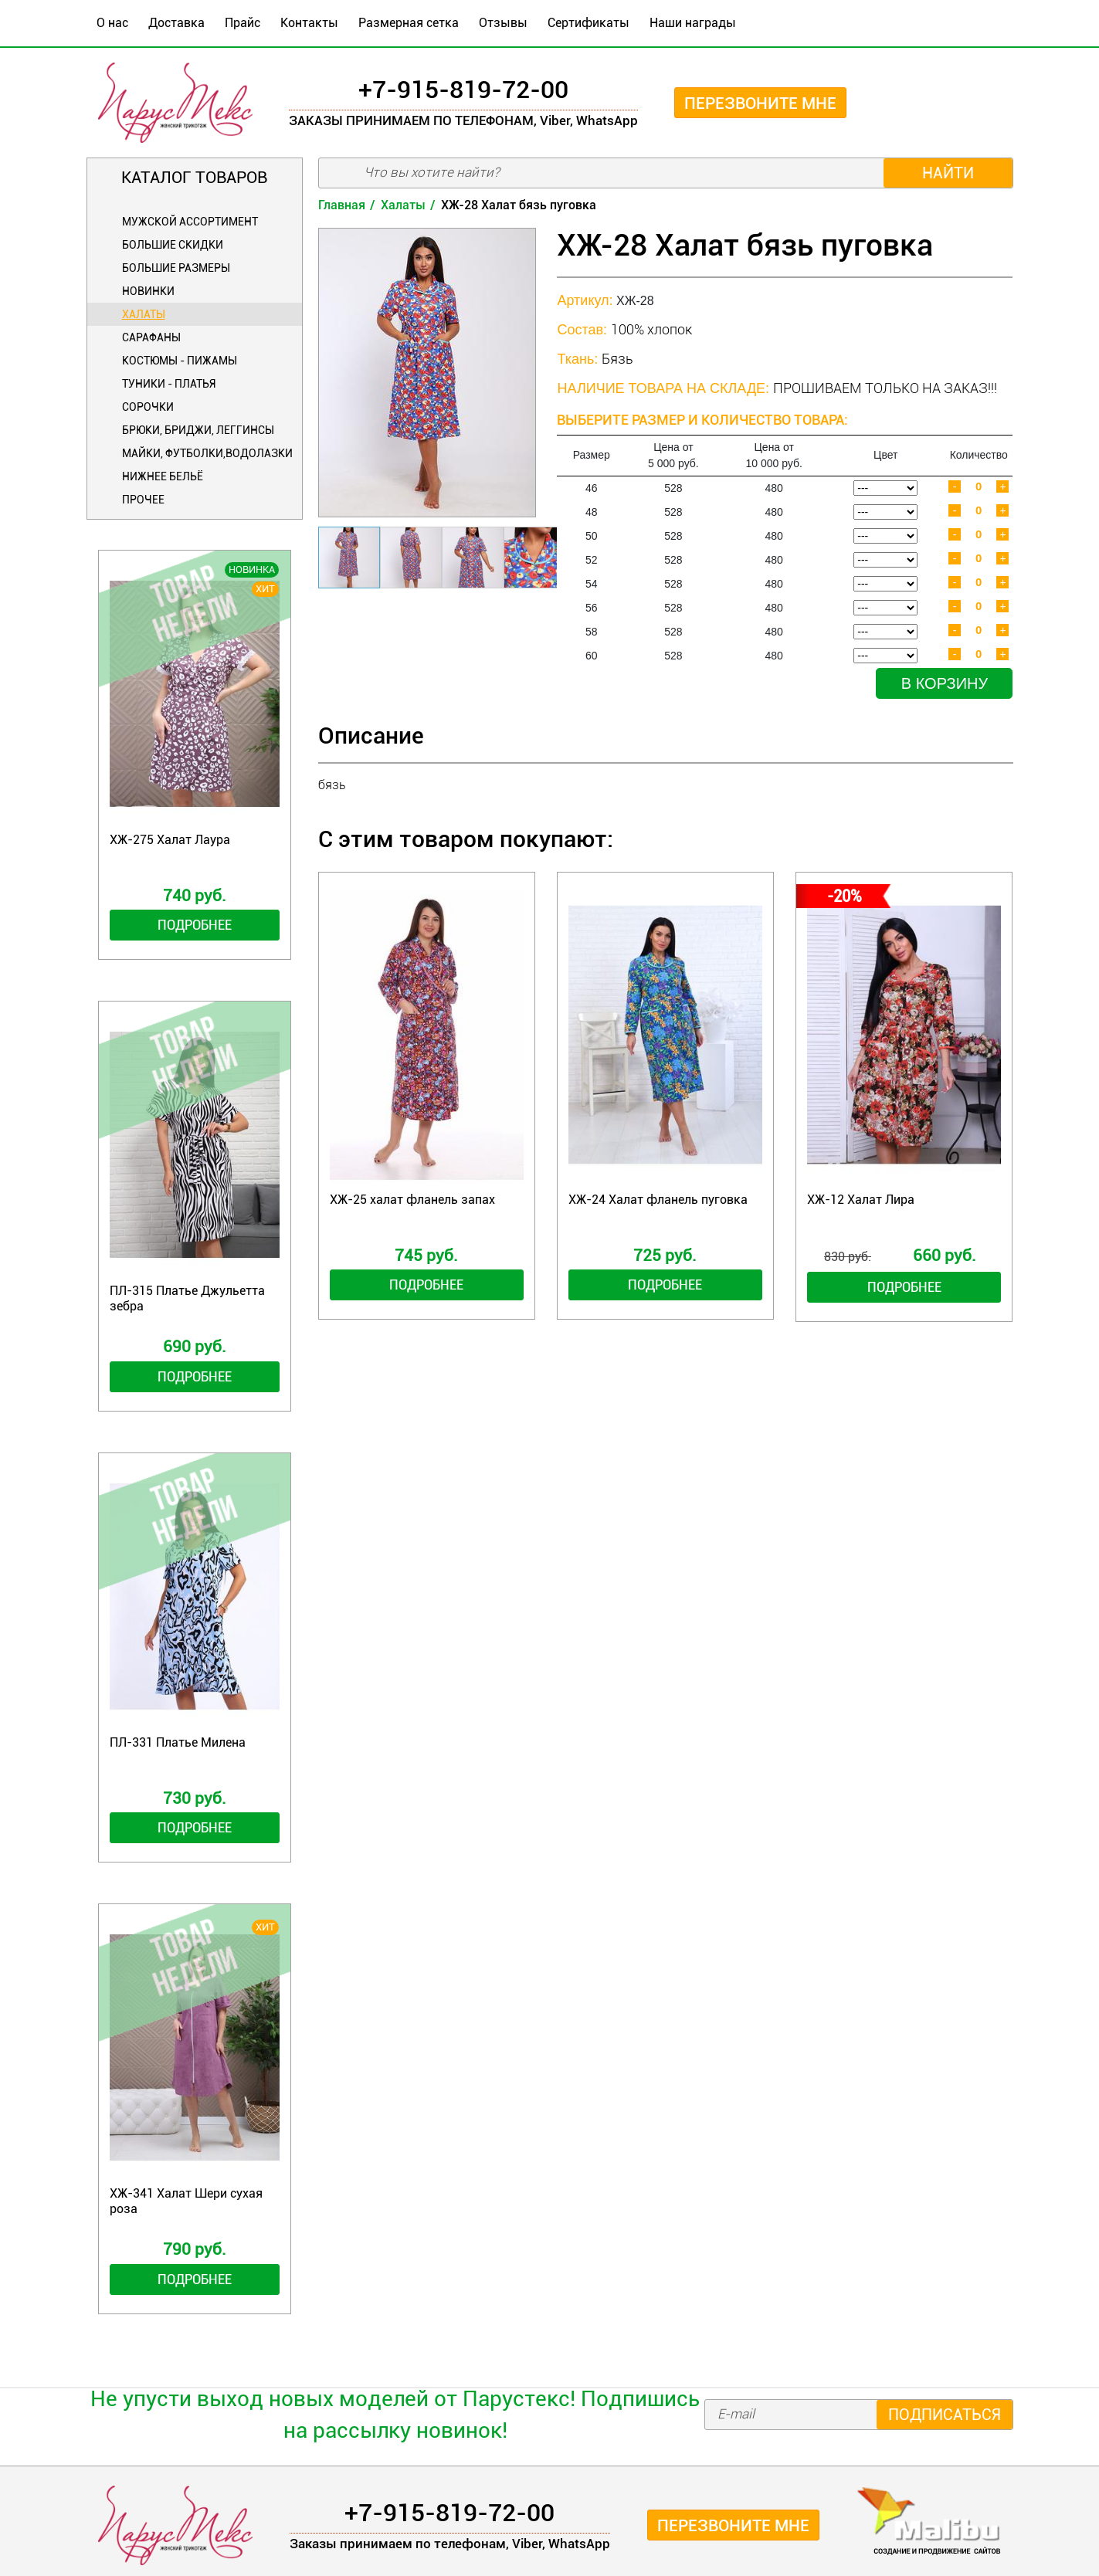  What do you see at coordinates (151, 337) in the screenshot?
I see `Сарафаны` at bounding box center [151, 337].